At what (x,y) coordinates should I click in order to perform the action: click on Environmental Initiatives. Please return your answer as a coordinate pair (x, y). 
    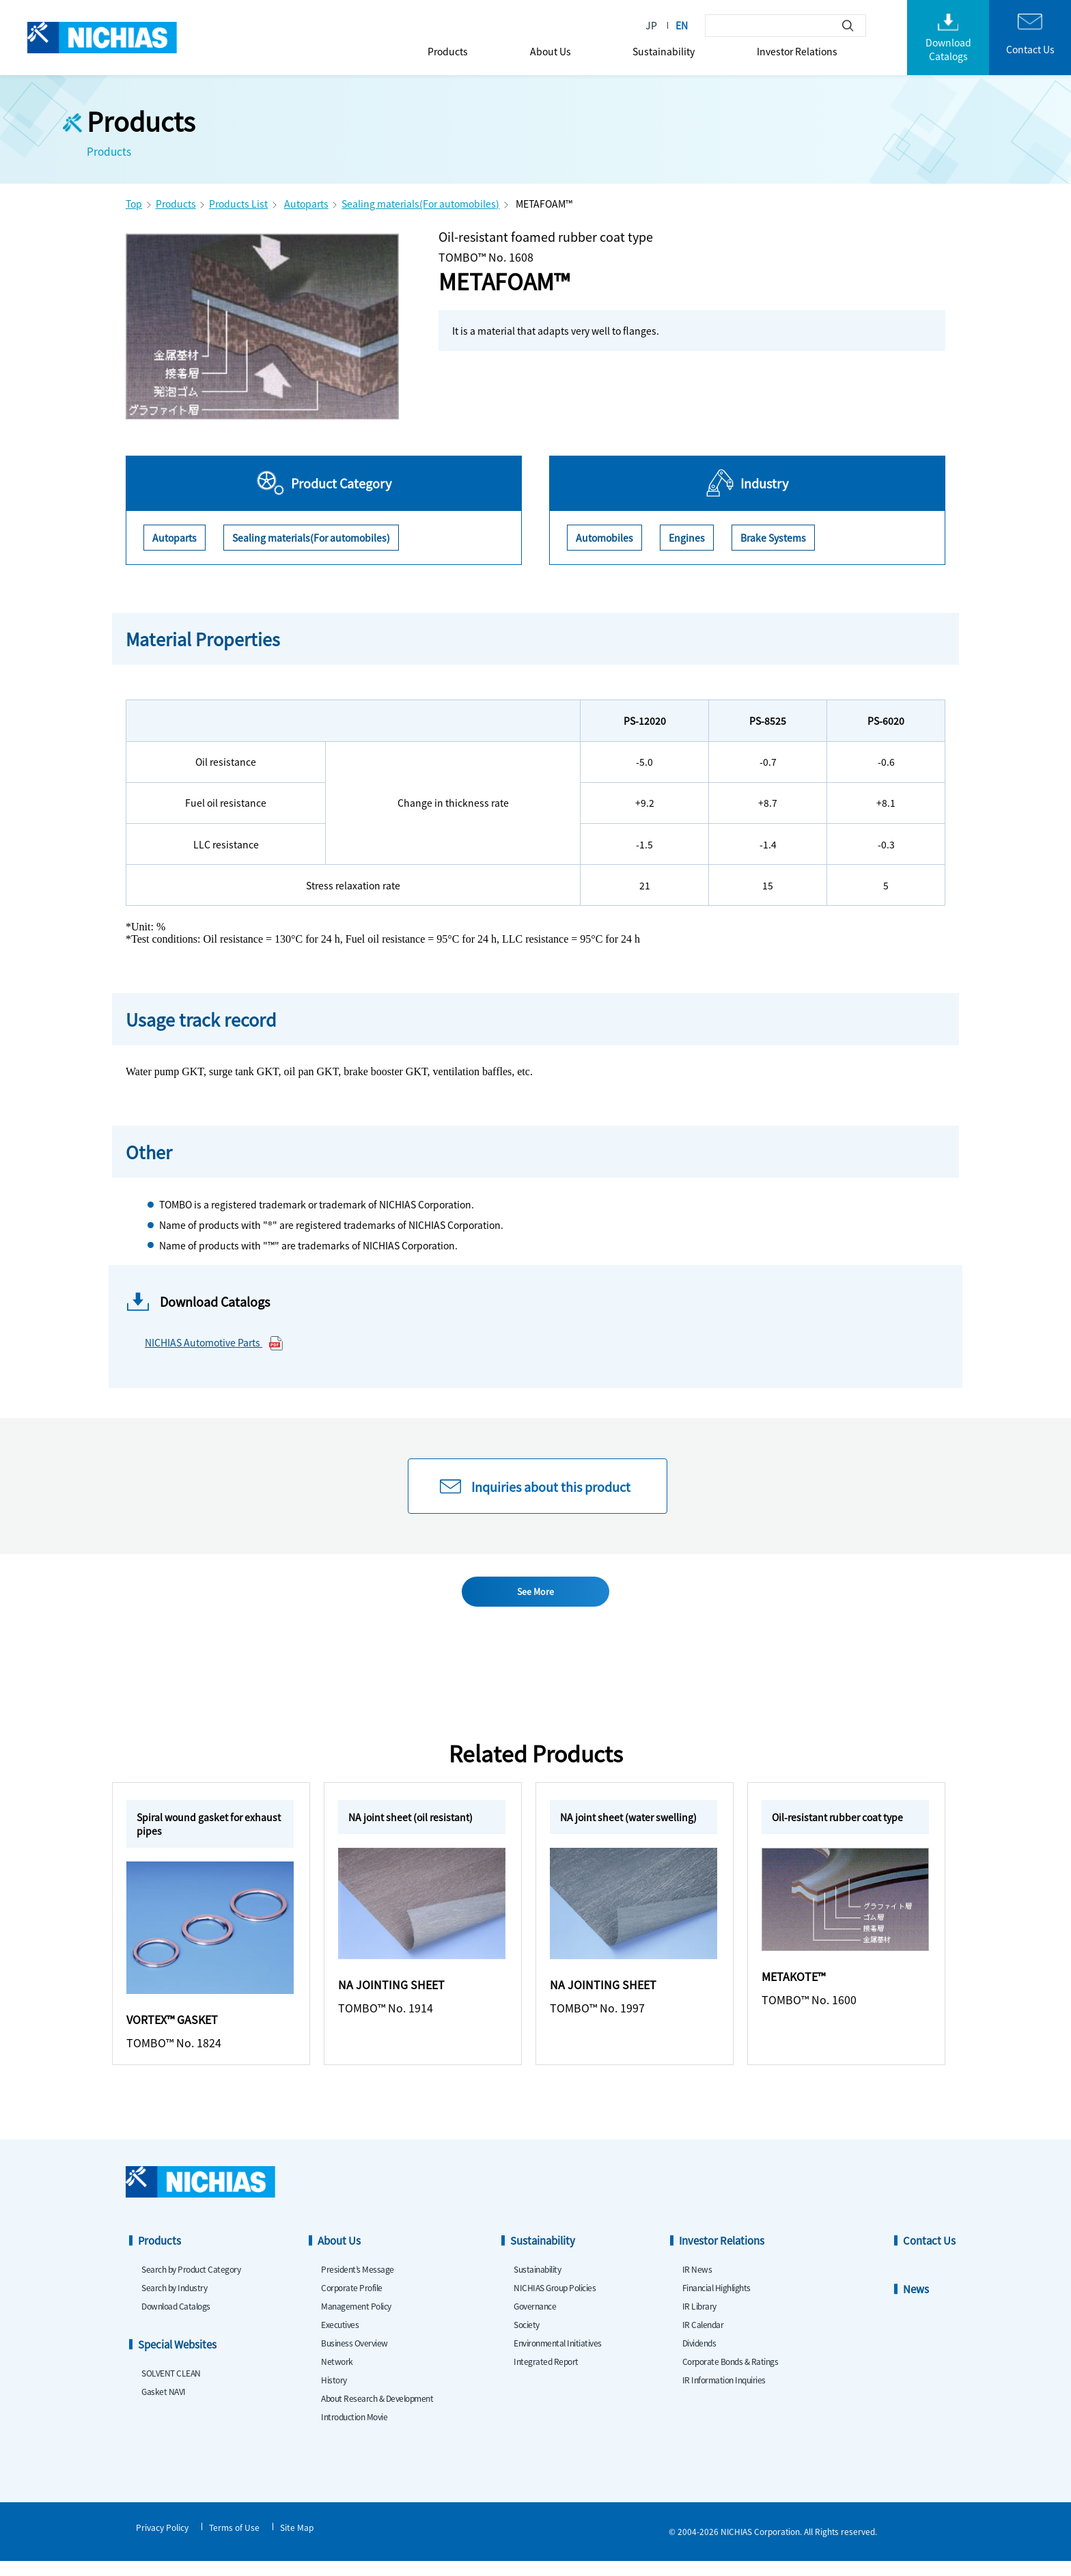
    Looking at the image, I should click on (558, 2358).